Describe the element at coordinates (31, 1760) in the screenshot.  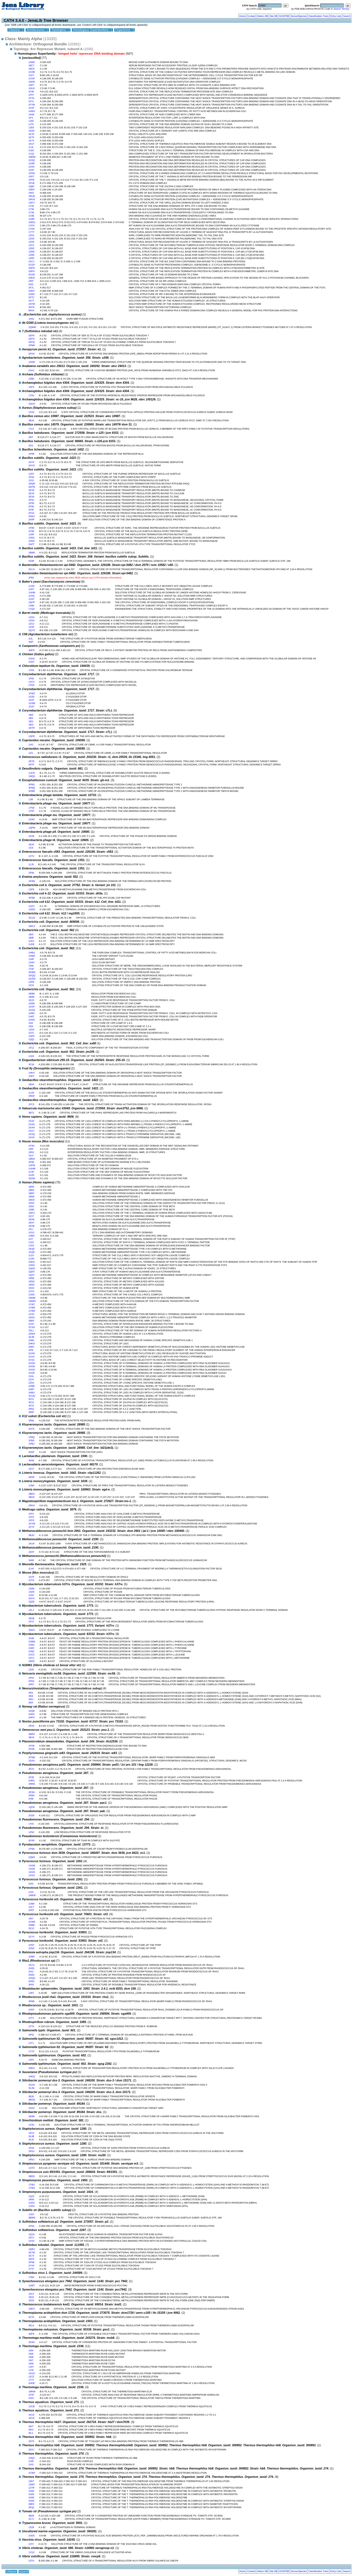
I see `2GAU` at that location.